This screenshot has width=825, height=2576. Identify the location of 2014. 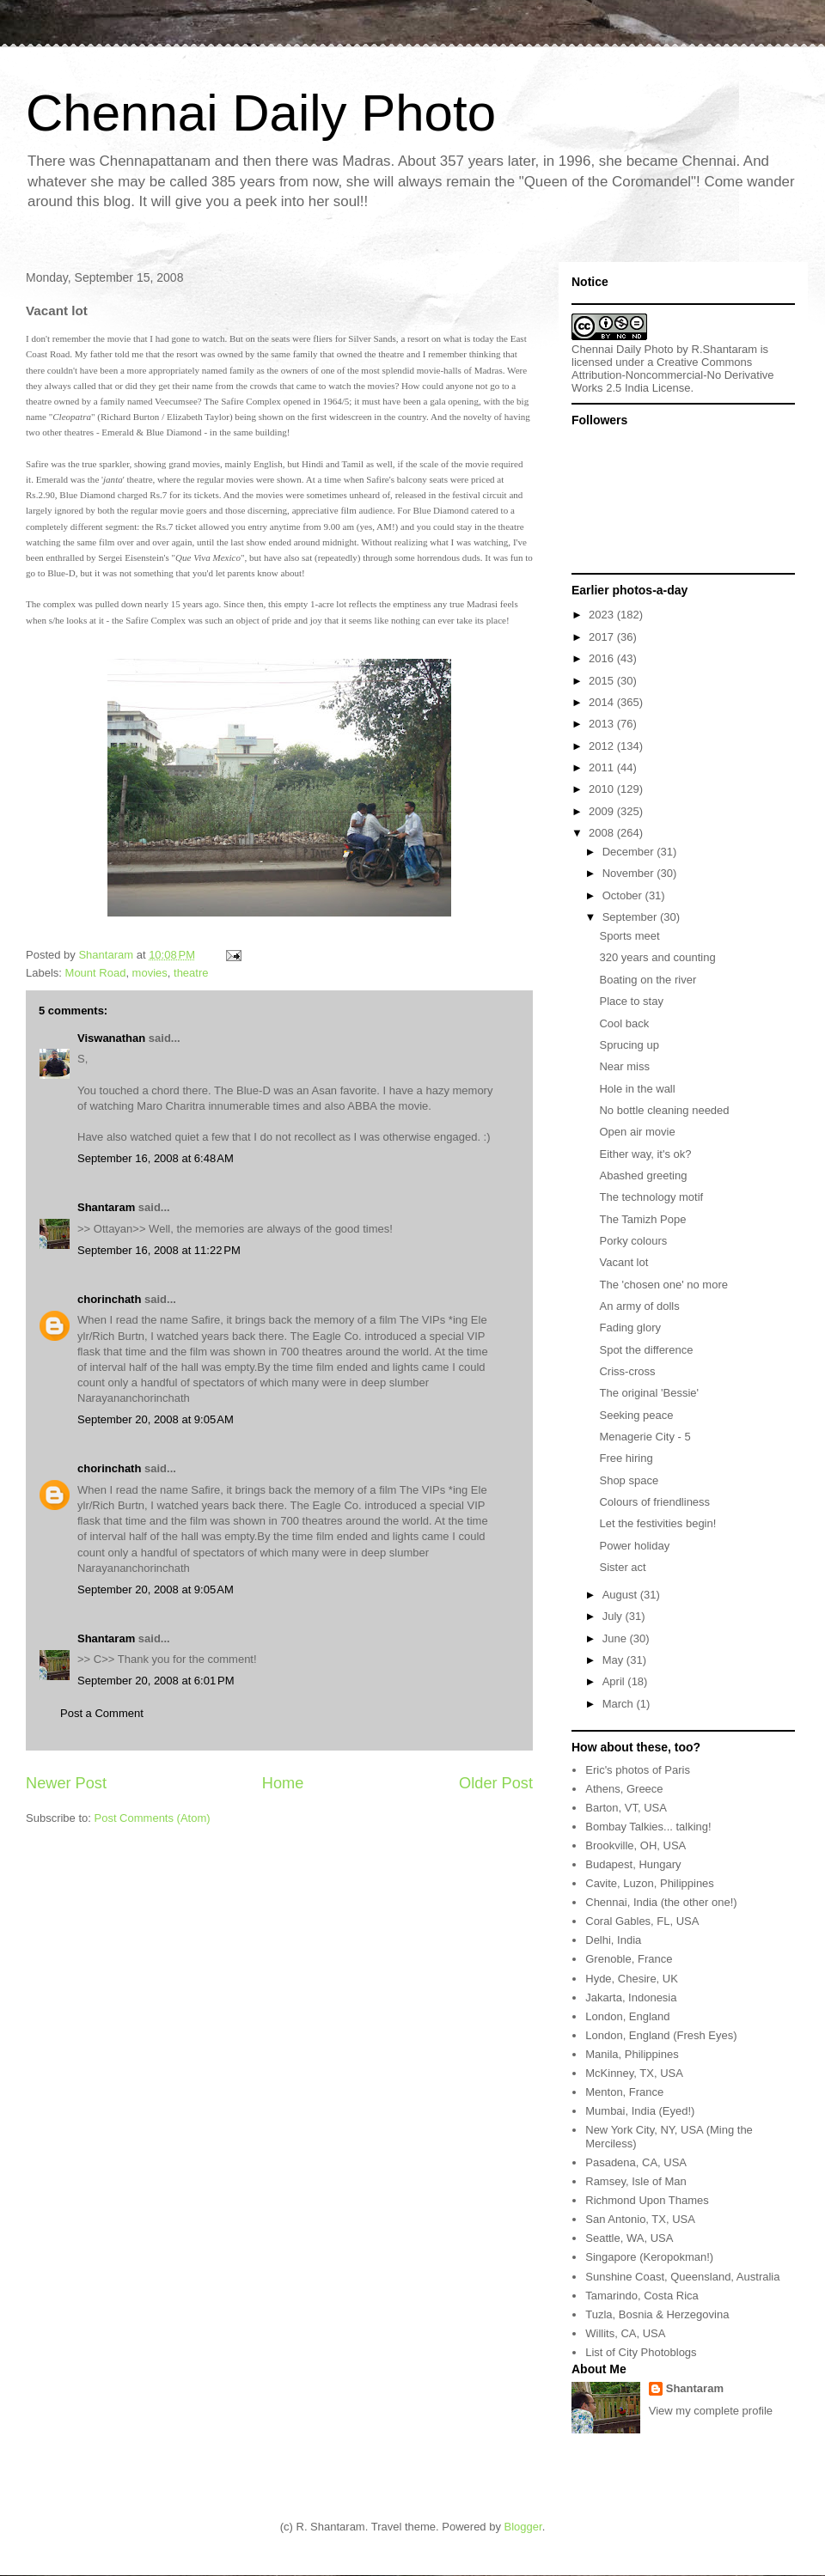
(603, 702).